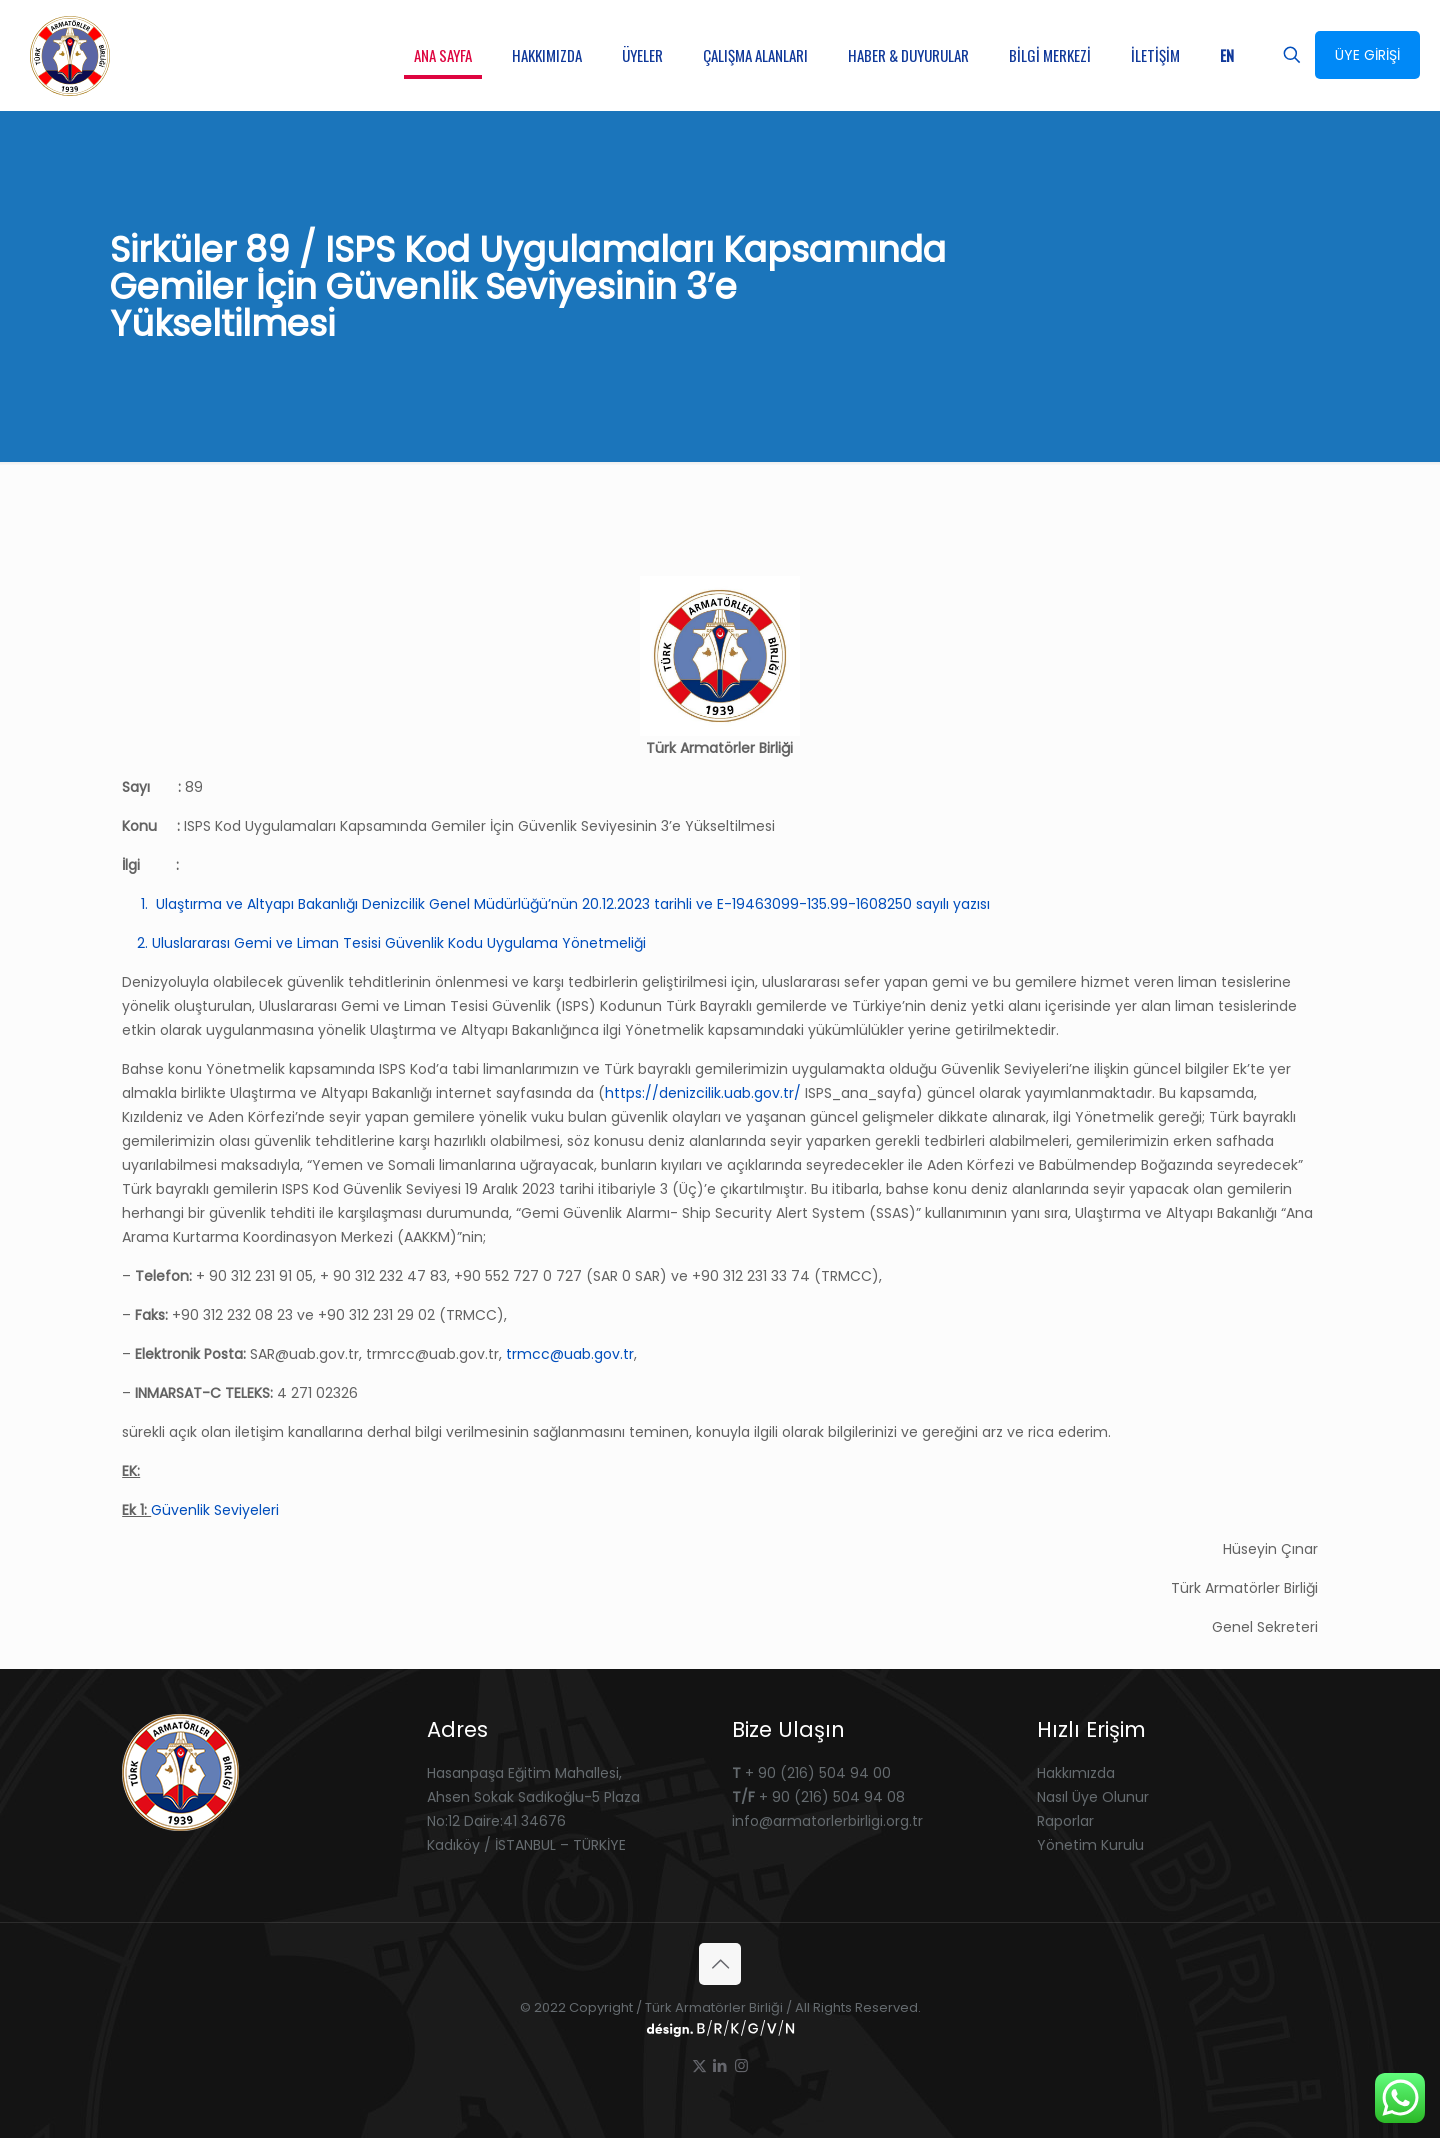  What do you see at coordinates (1367, 55) in the screenshot?
I see `ÜYE GİRİŞİ` at bounding box center [1367, 55].